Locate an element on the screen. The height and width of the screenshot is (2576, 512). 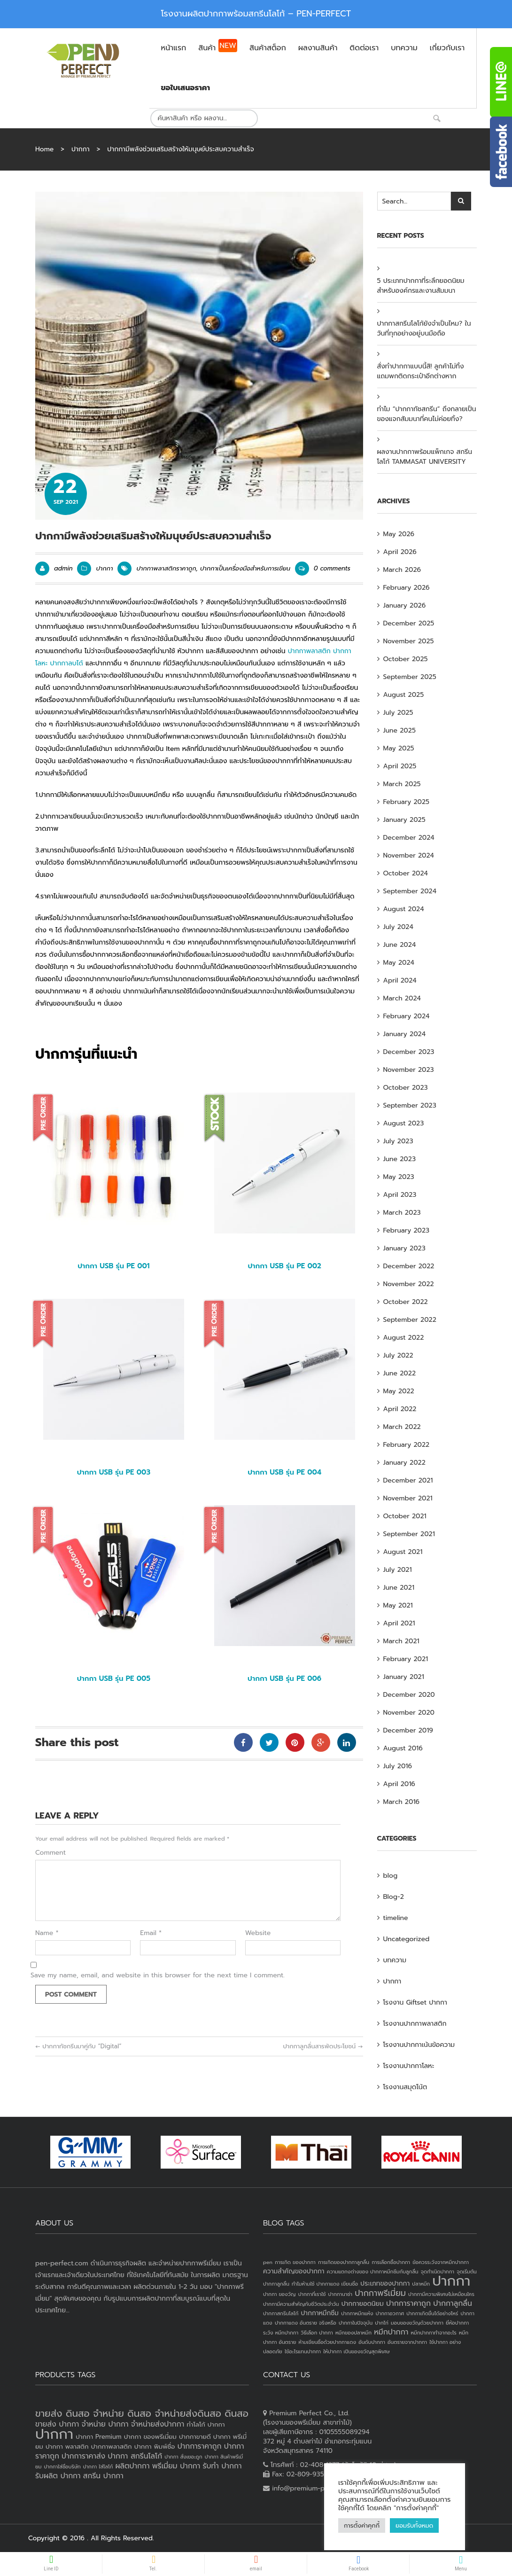
ปากกา ใส่โลโก้ [ปากกา ใส่โลโก้ (2 products)] is located at coordinates (98, 2466).